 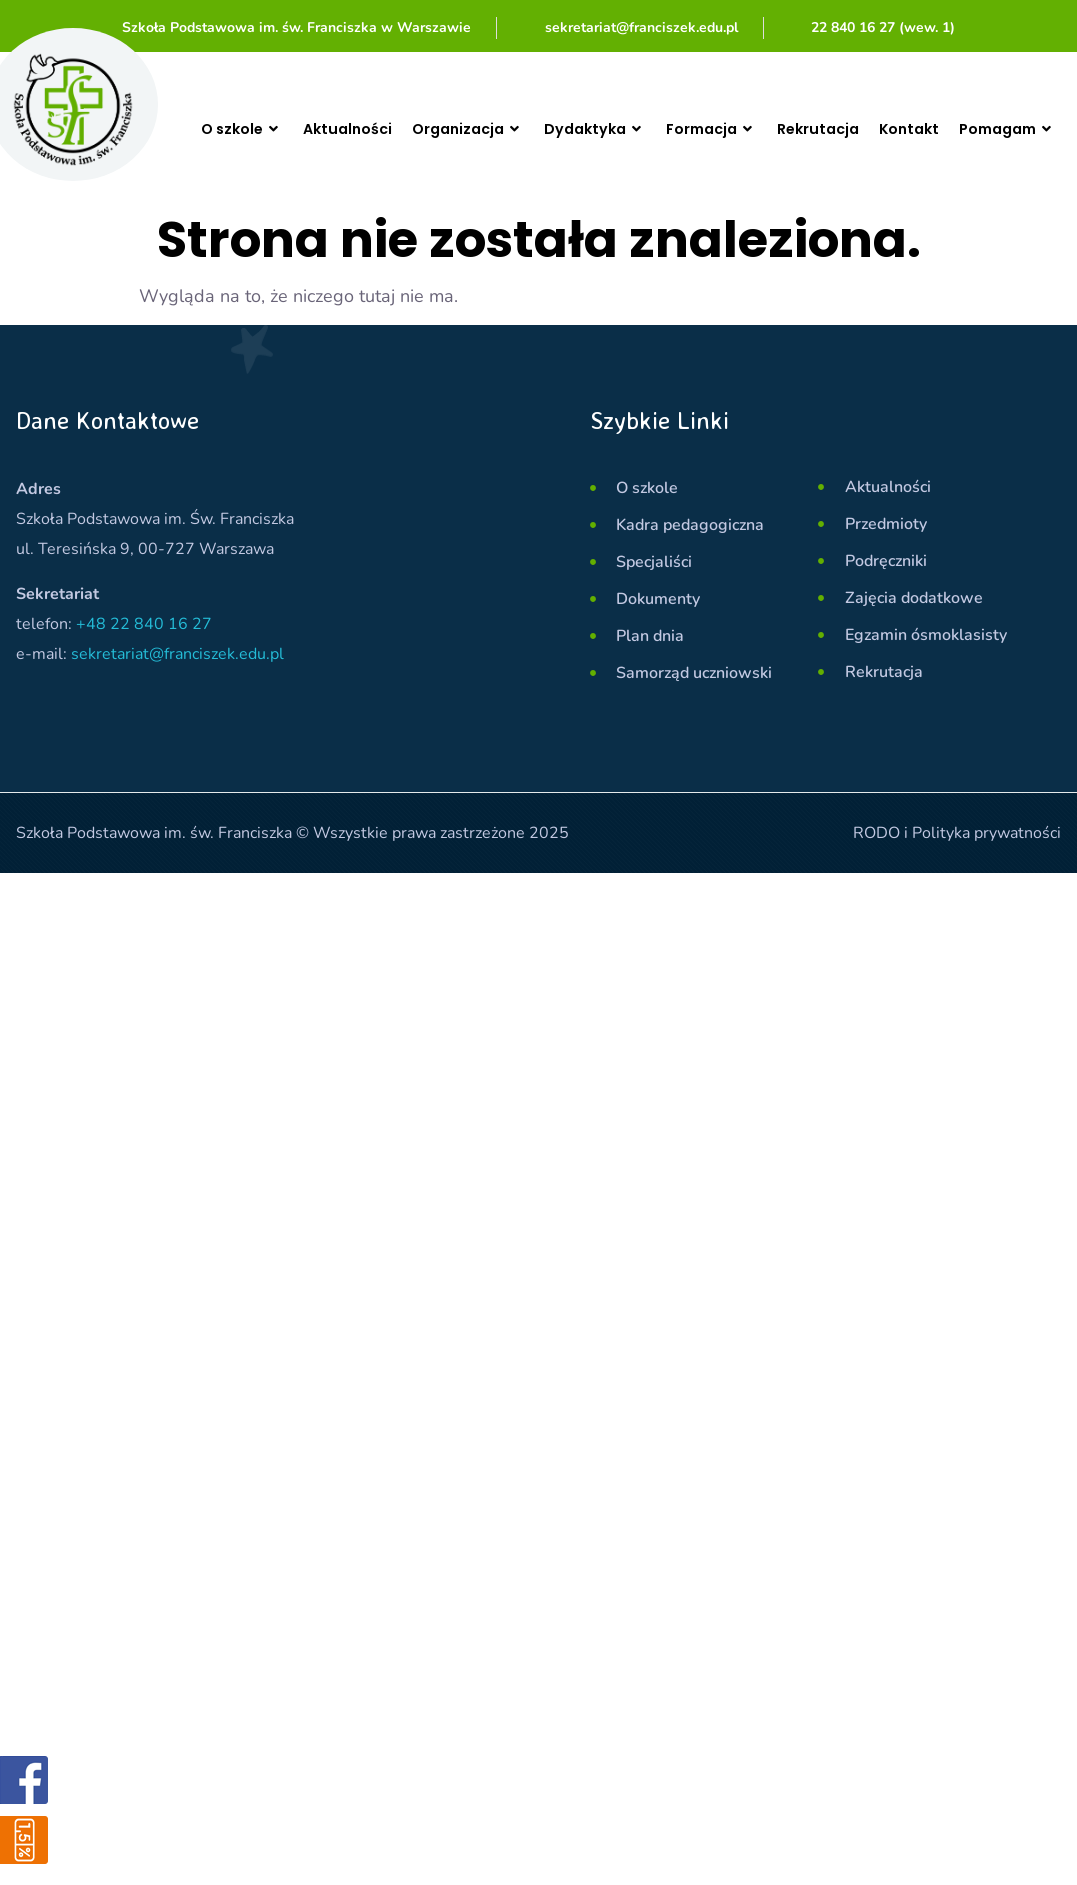 What do you see at coordinates (957, 833) in the screenshot?
I see `RODO i Polityka prywatności` at bounding box center [957, 833].